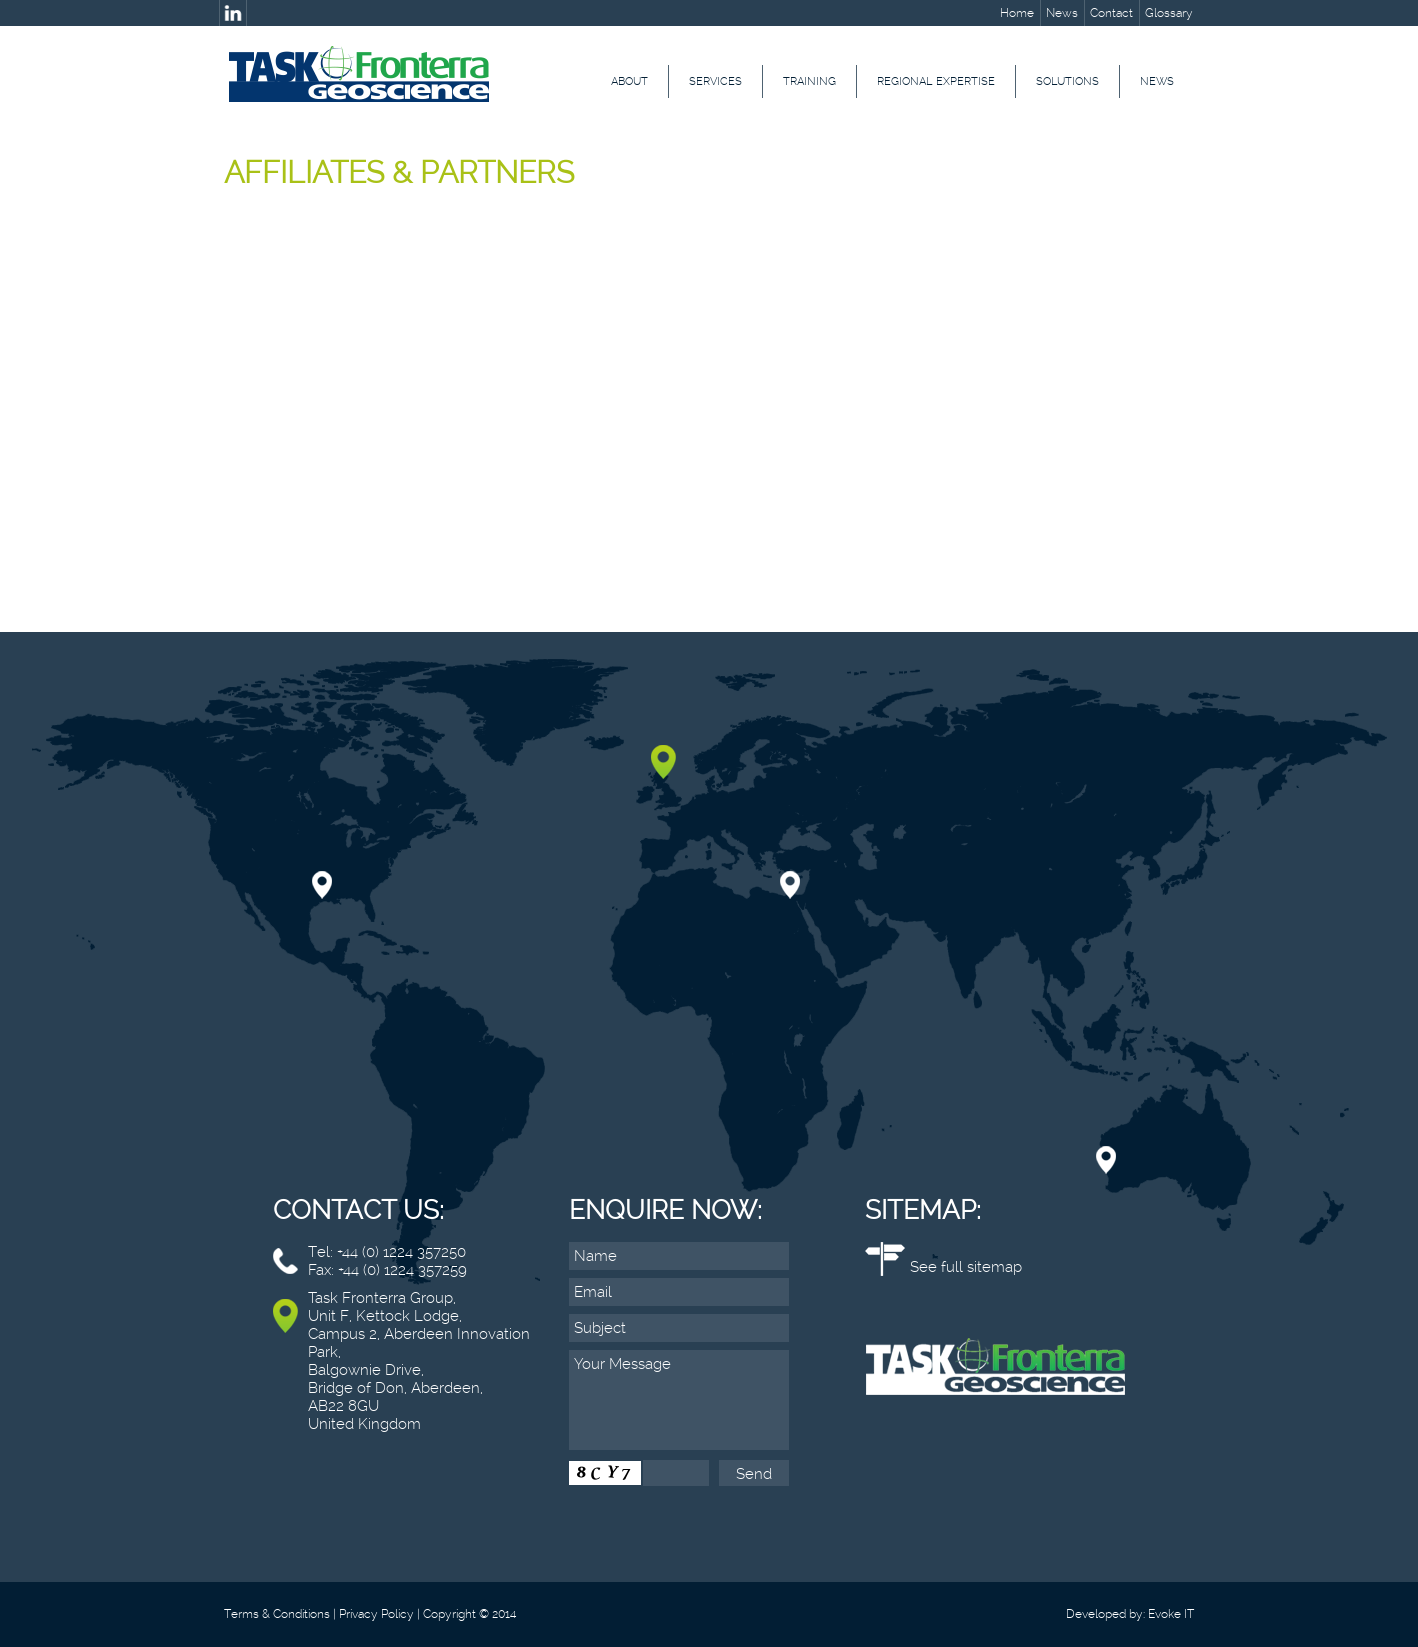 The width and height of the screenshot is (1418, 1647). I want to click on Your Message, so click(679, 1400).